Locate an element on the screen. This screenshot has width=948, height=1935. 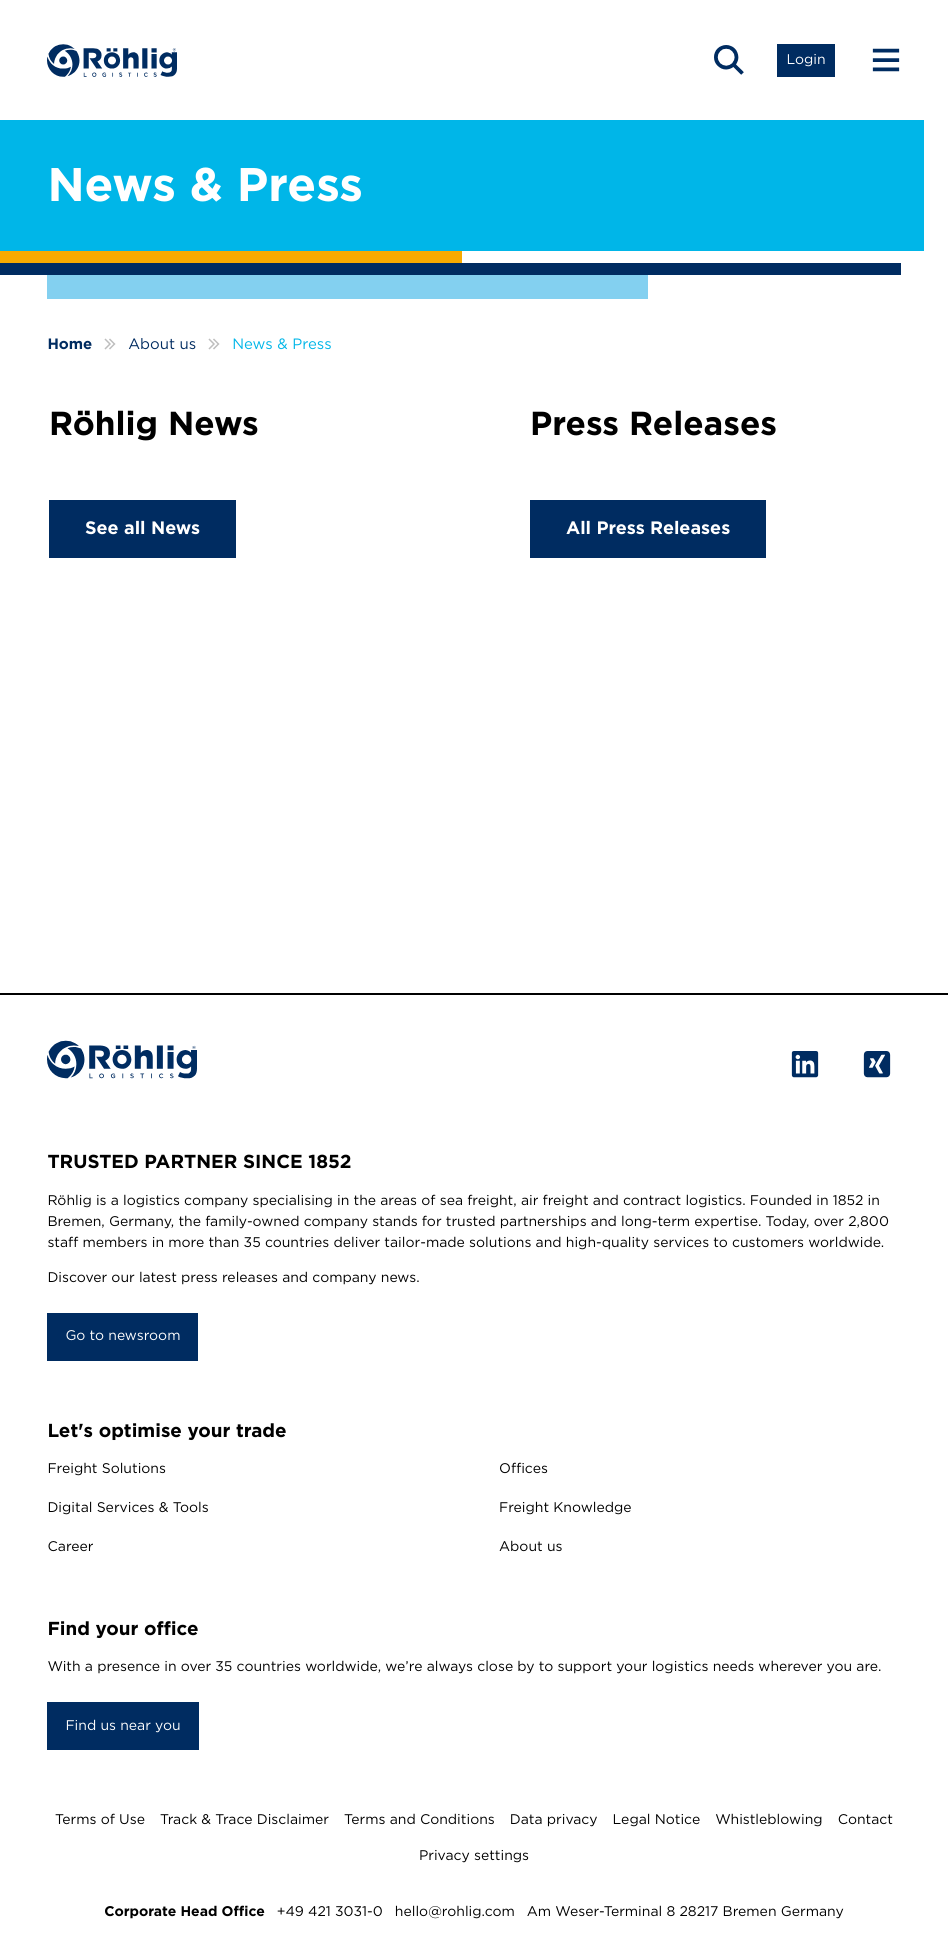
Freight Knowledge is located at coordinates (565, 1508).